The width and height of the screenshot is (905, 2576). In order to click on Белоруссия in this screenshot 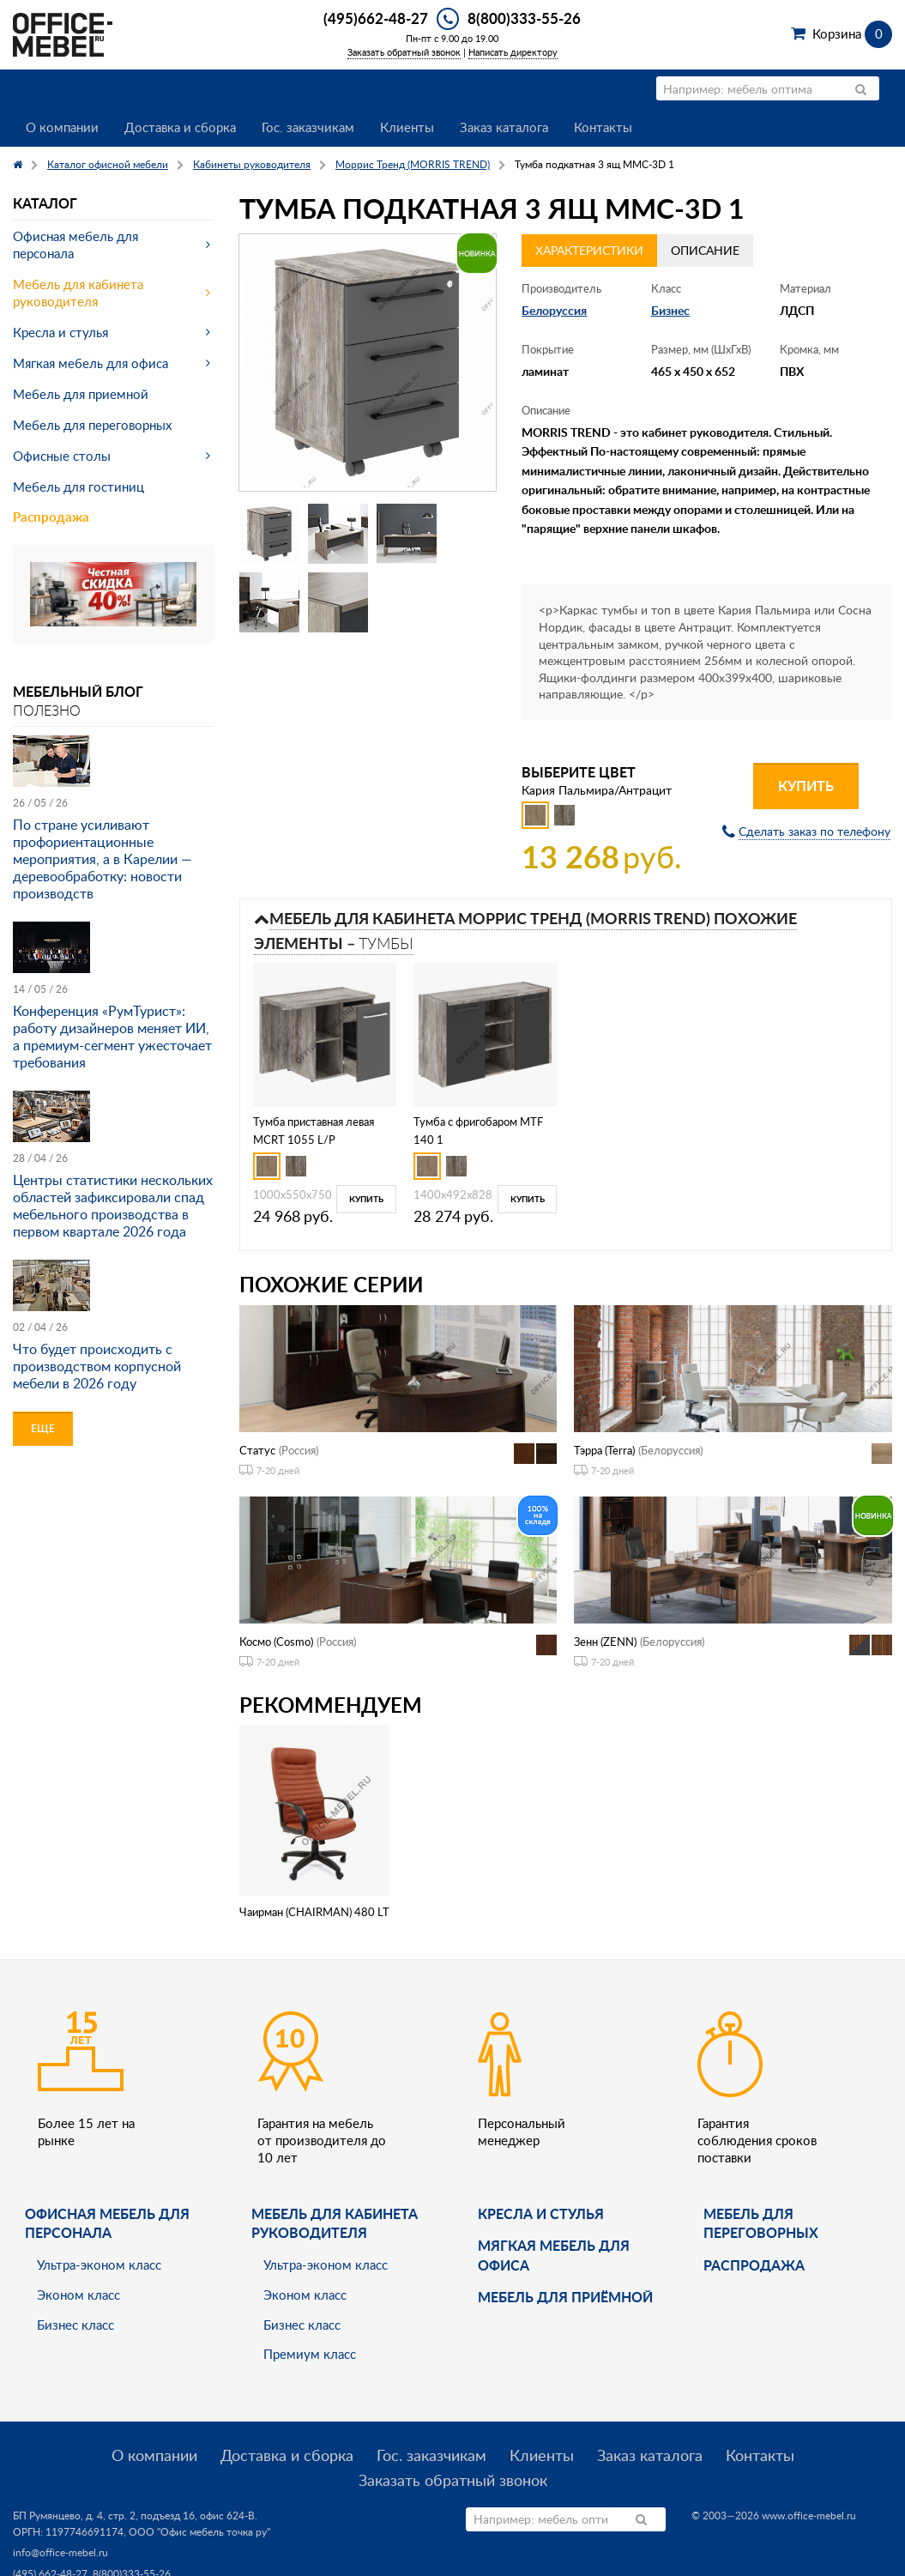, I will do `click(554, 310)`.